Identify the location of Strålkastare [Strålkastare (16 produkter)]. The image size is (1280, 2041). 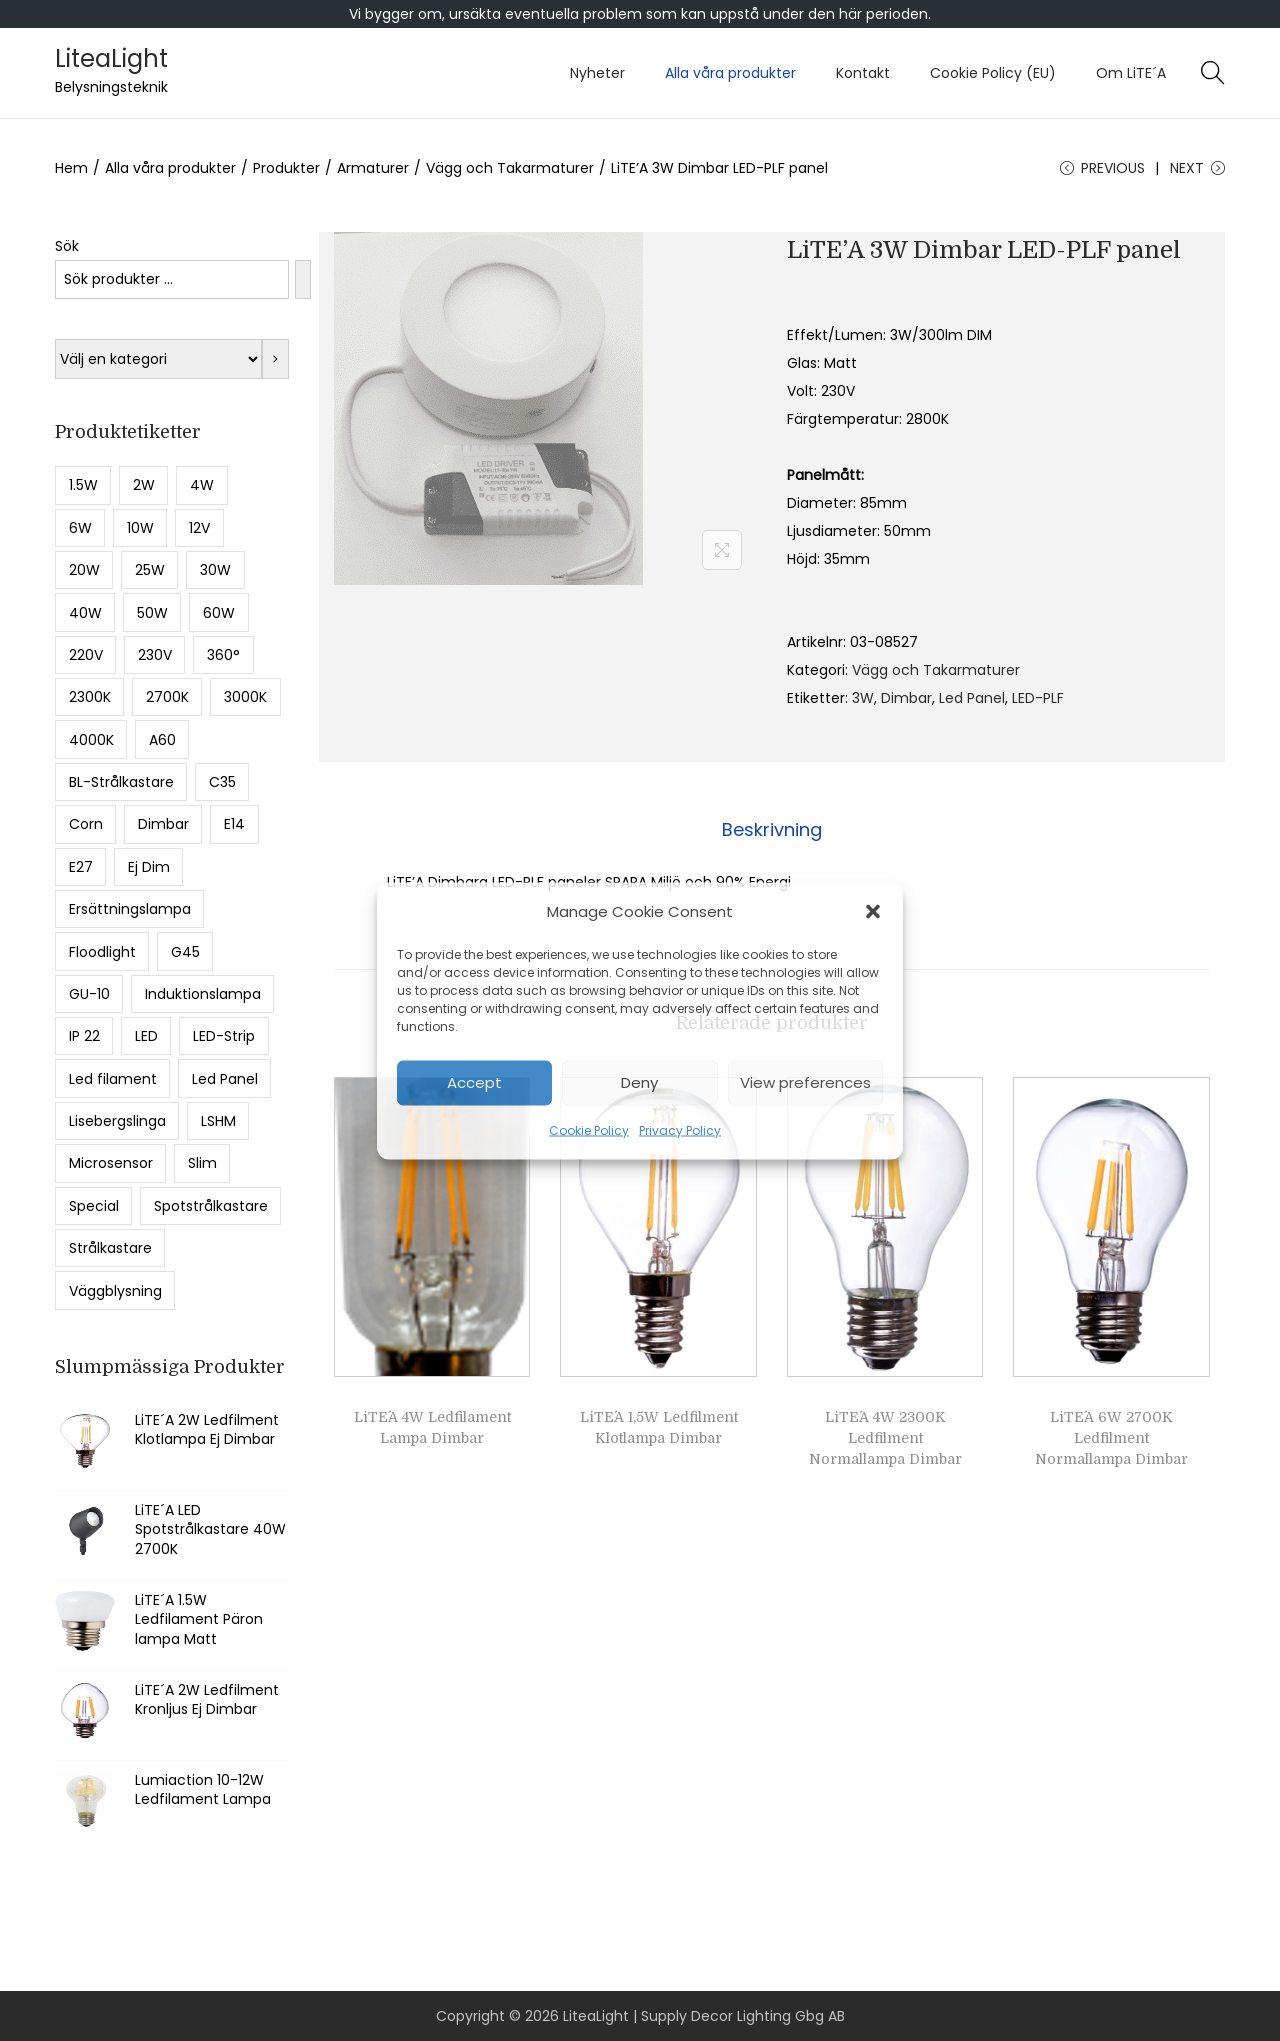
(110, 1248).